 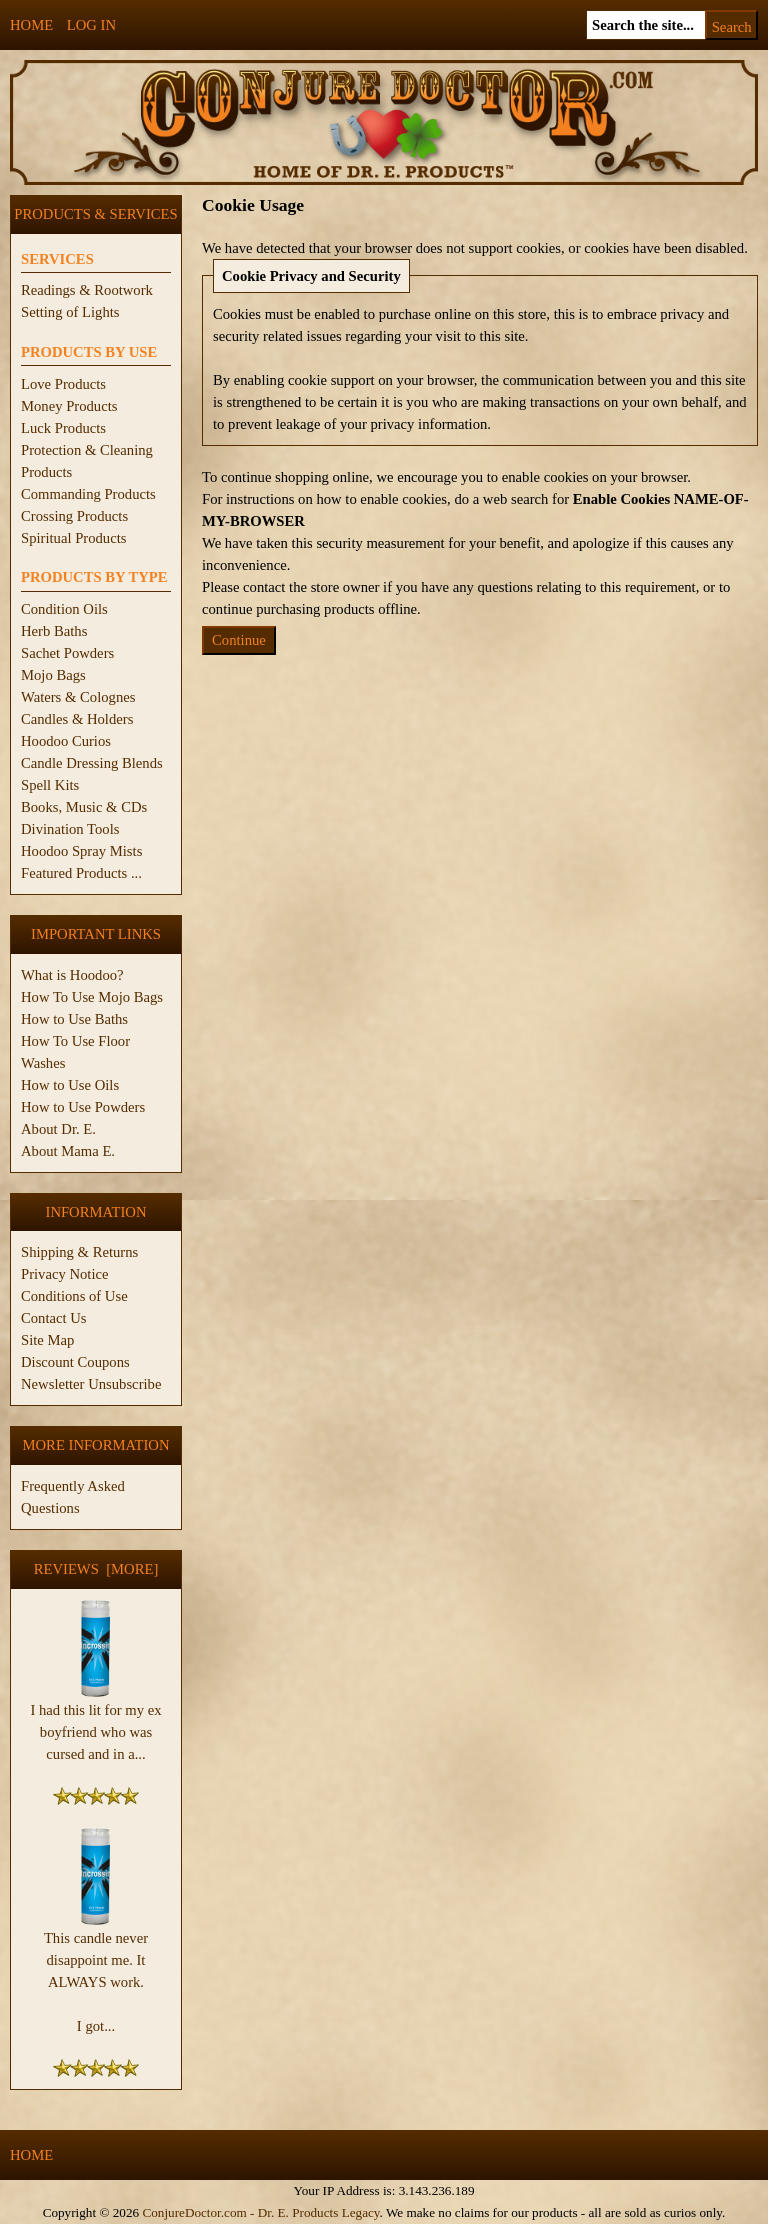 I want to click on Log In, so click(x=91, y=25).